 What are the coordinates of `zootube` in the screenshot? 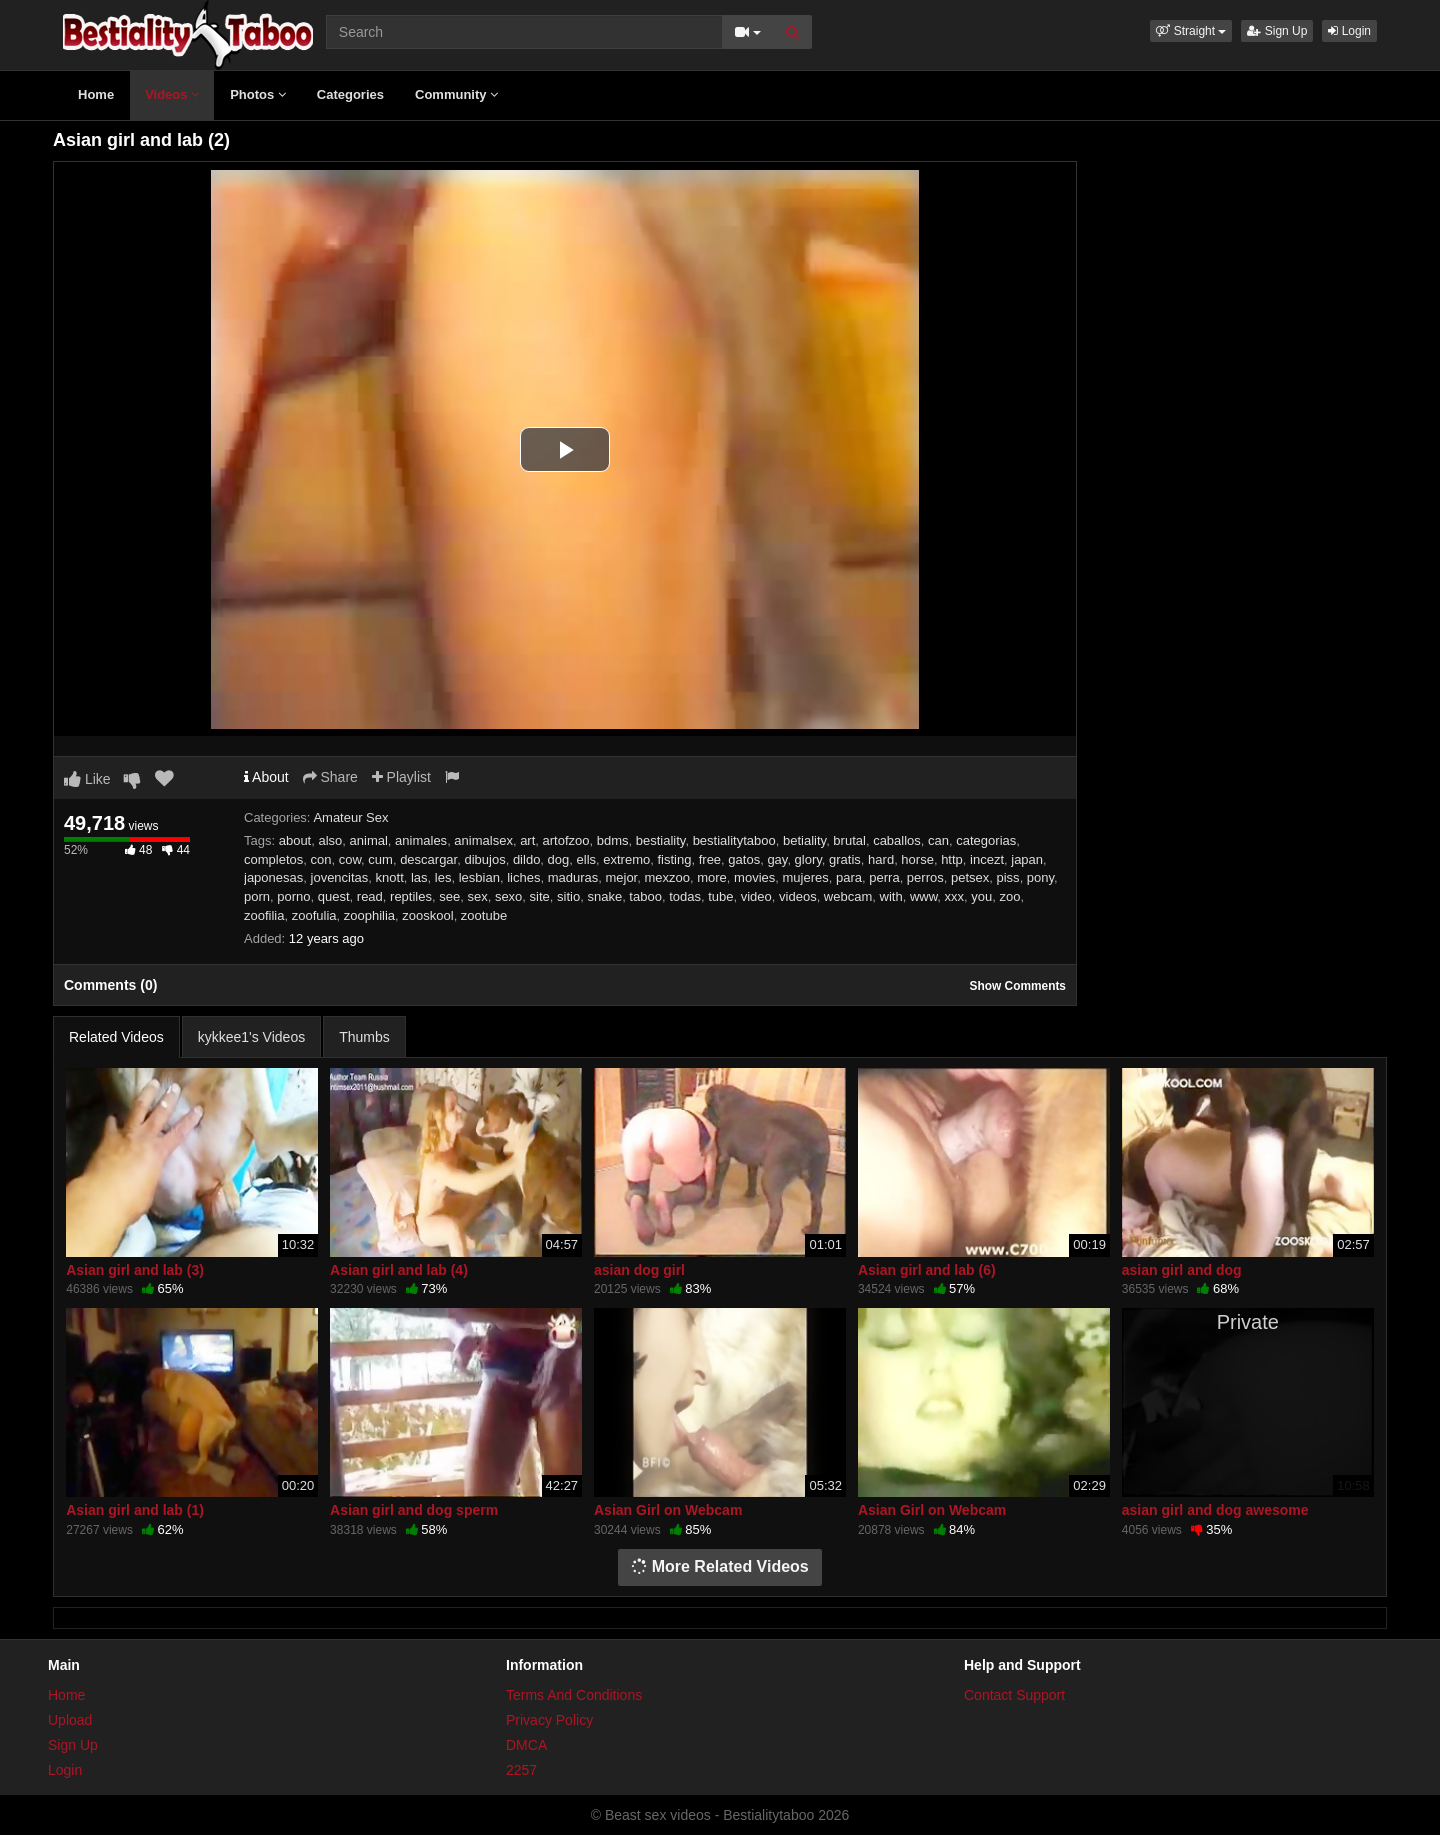 It's located at (484, 915).